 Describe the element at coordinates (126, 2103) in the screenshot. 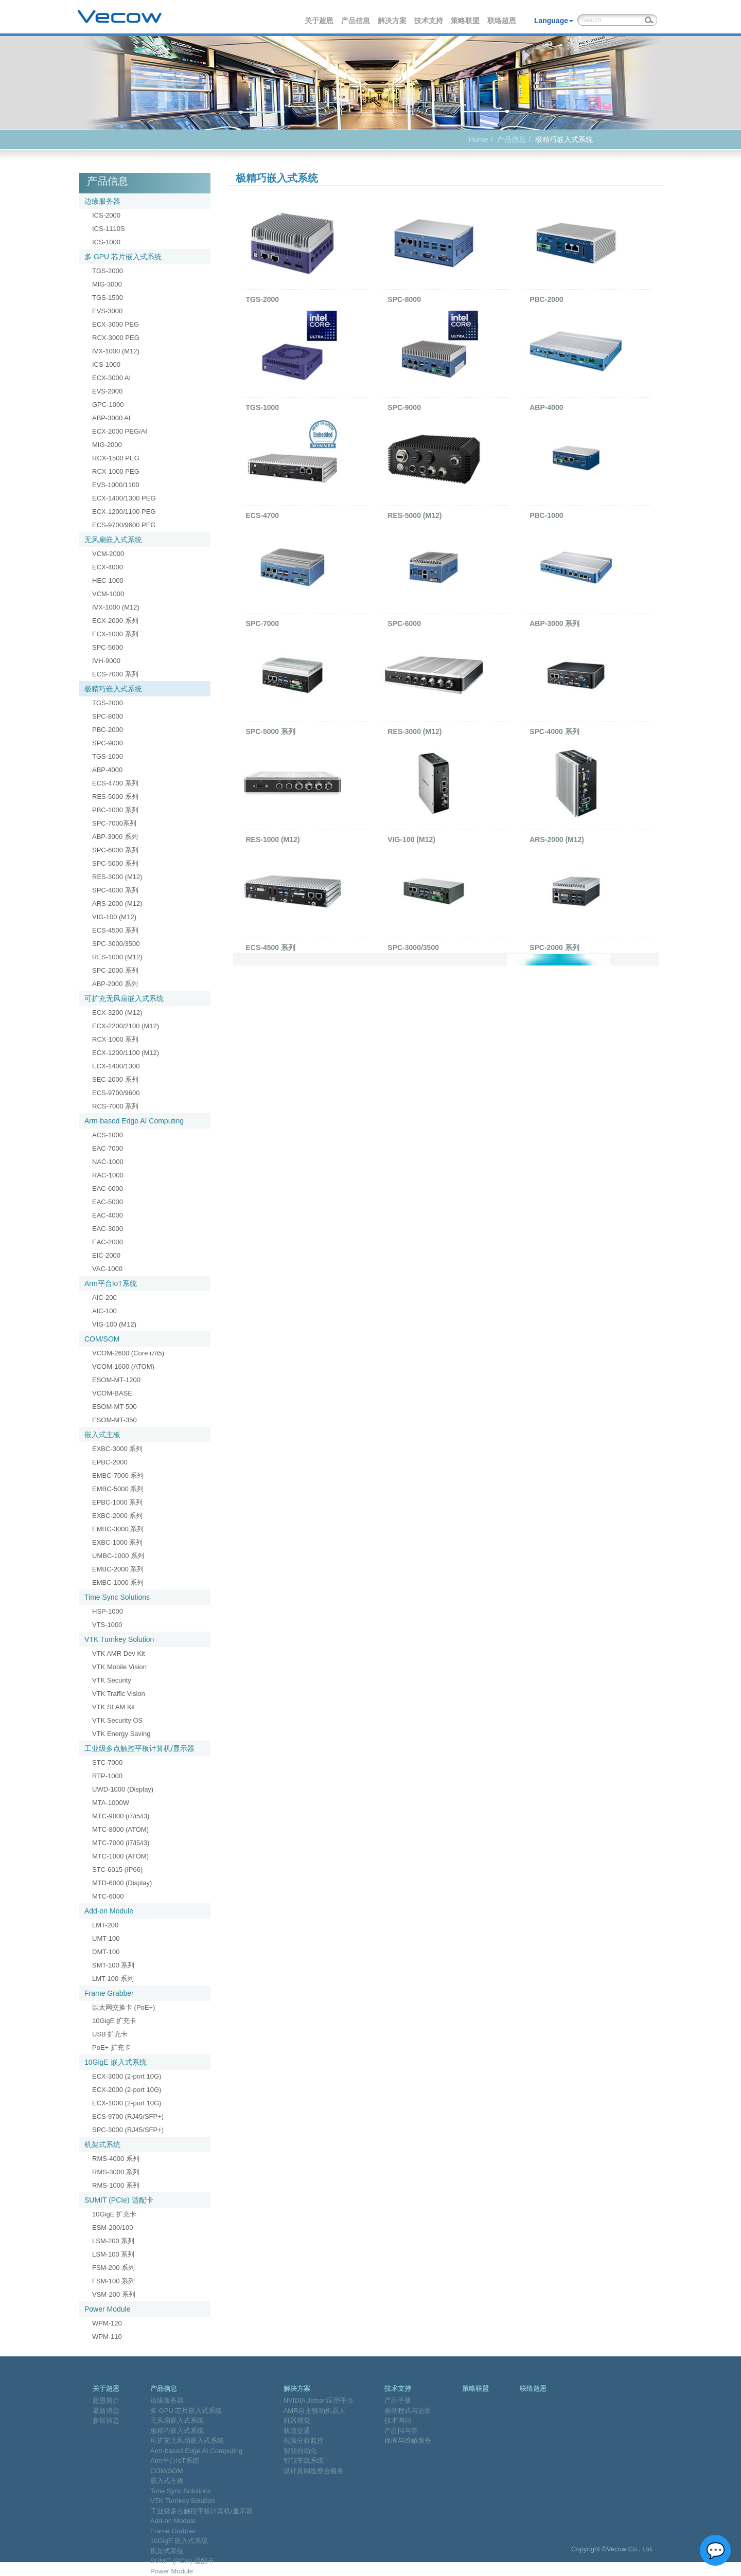

I see `ECX-1000 (2-port 10G)` at that location.